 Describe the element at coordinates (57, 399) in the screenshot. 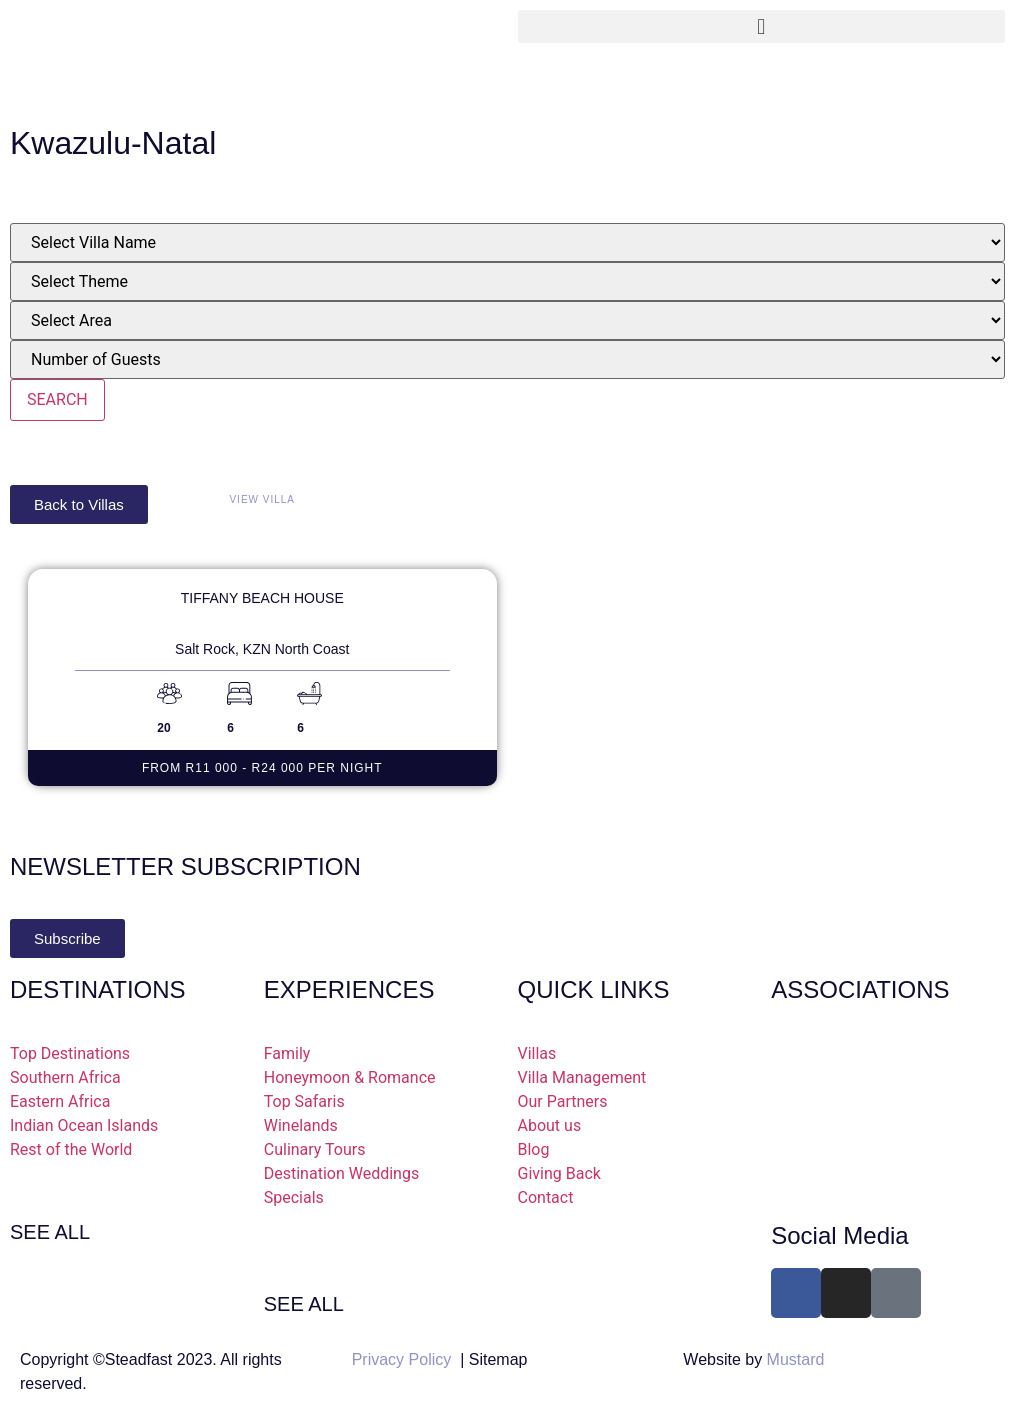

I see `SEARCH` at that location.